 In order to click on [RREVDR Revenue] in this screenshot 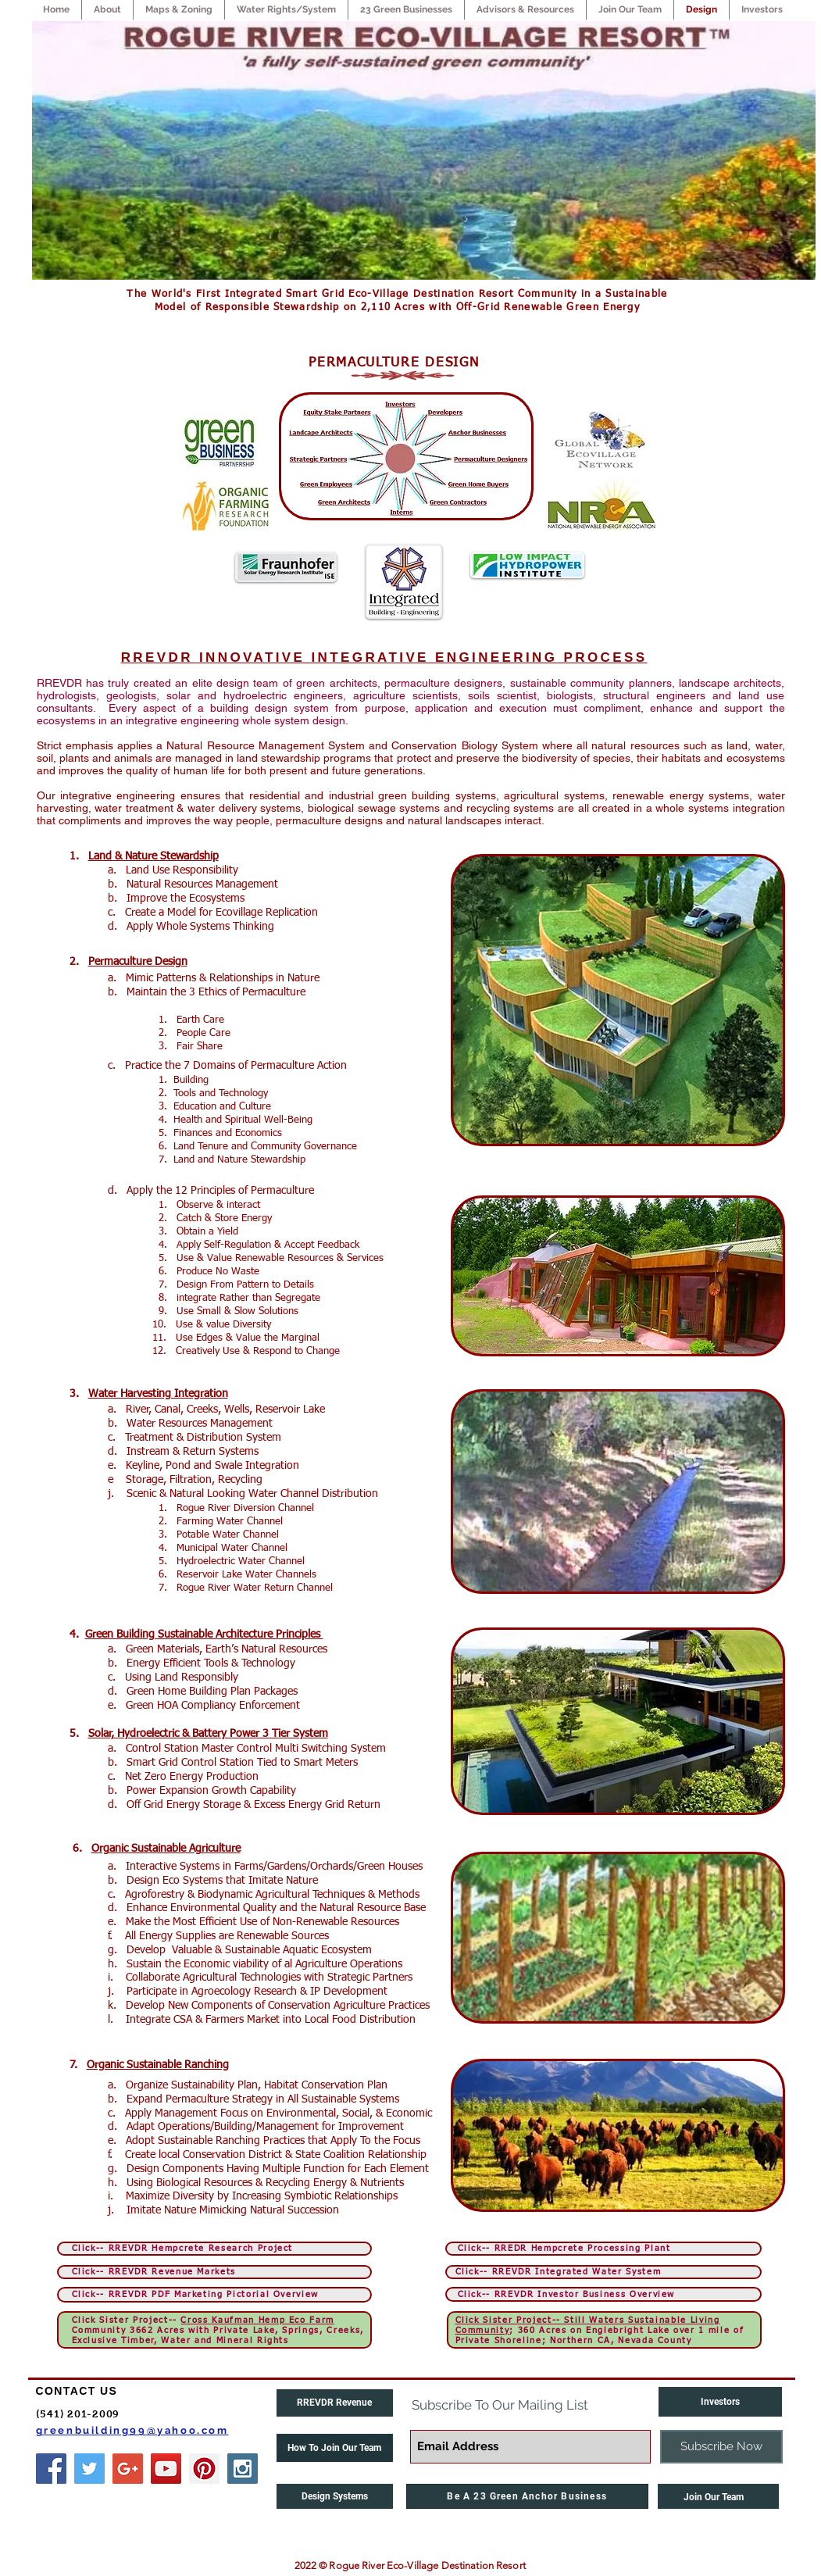, I will do `click(335, 2402)`.